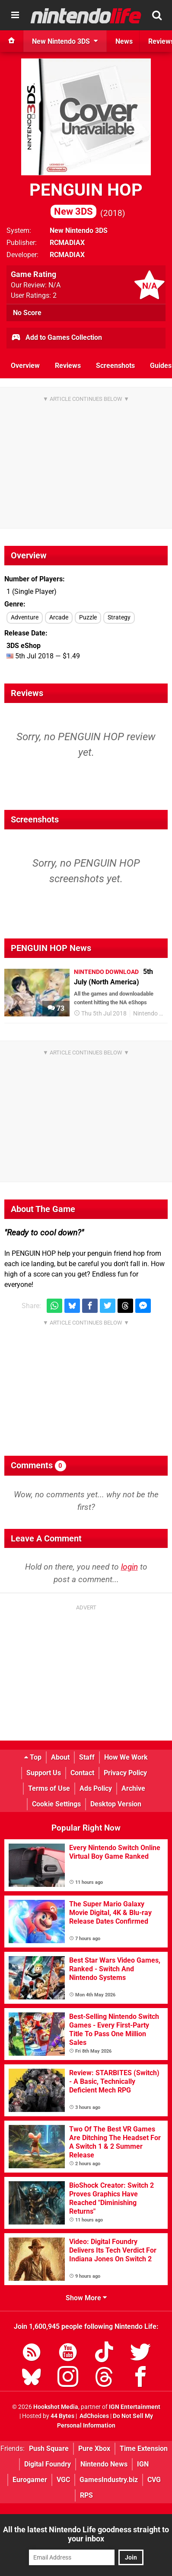  What do you see at coordinates (55, 2407) in the screenshot?
I see `Hookshot Media` at bounding box center [55, 2407].